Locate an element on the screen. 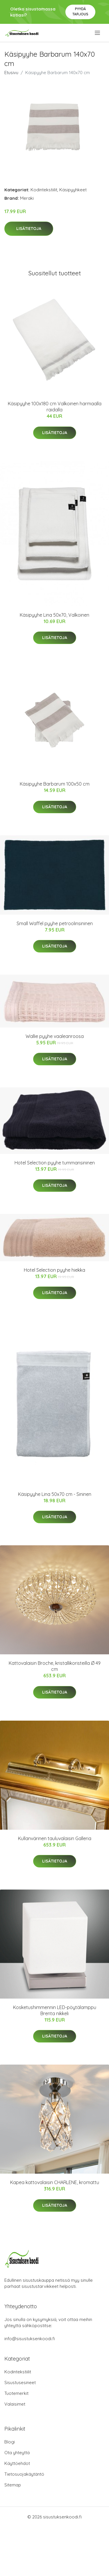 The image size is (109, 2576). Valaisimet is located at coordinates (14, 2404).